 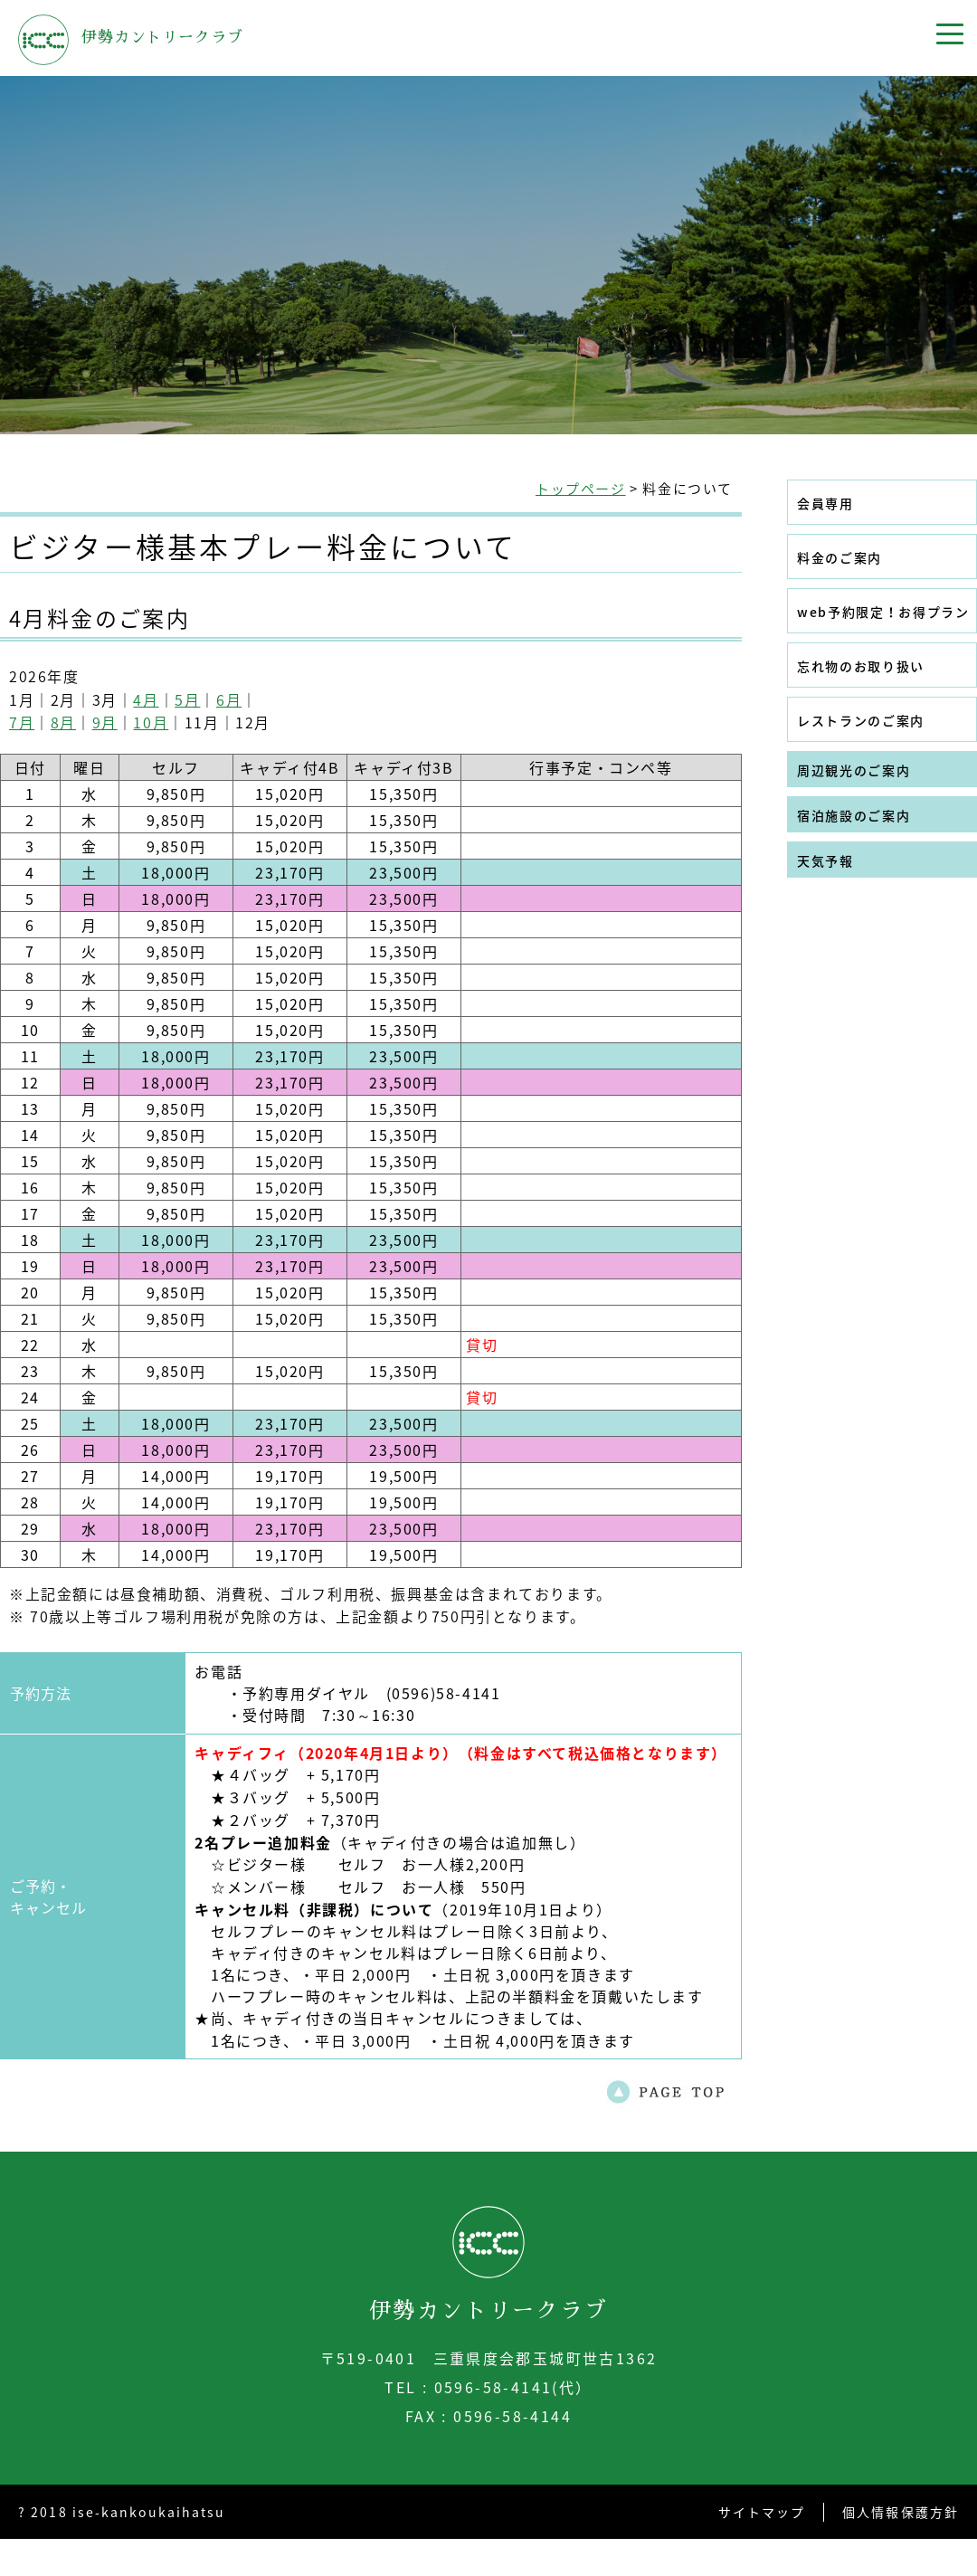 What do you see at coordinates (187, 699) in the screenshot?
I see `5月` at bounding box center [187, 699].